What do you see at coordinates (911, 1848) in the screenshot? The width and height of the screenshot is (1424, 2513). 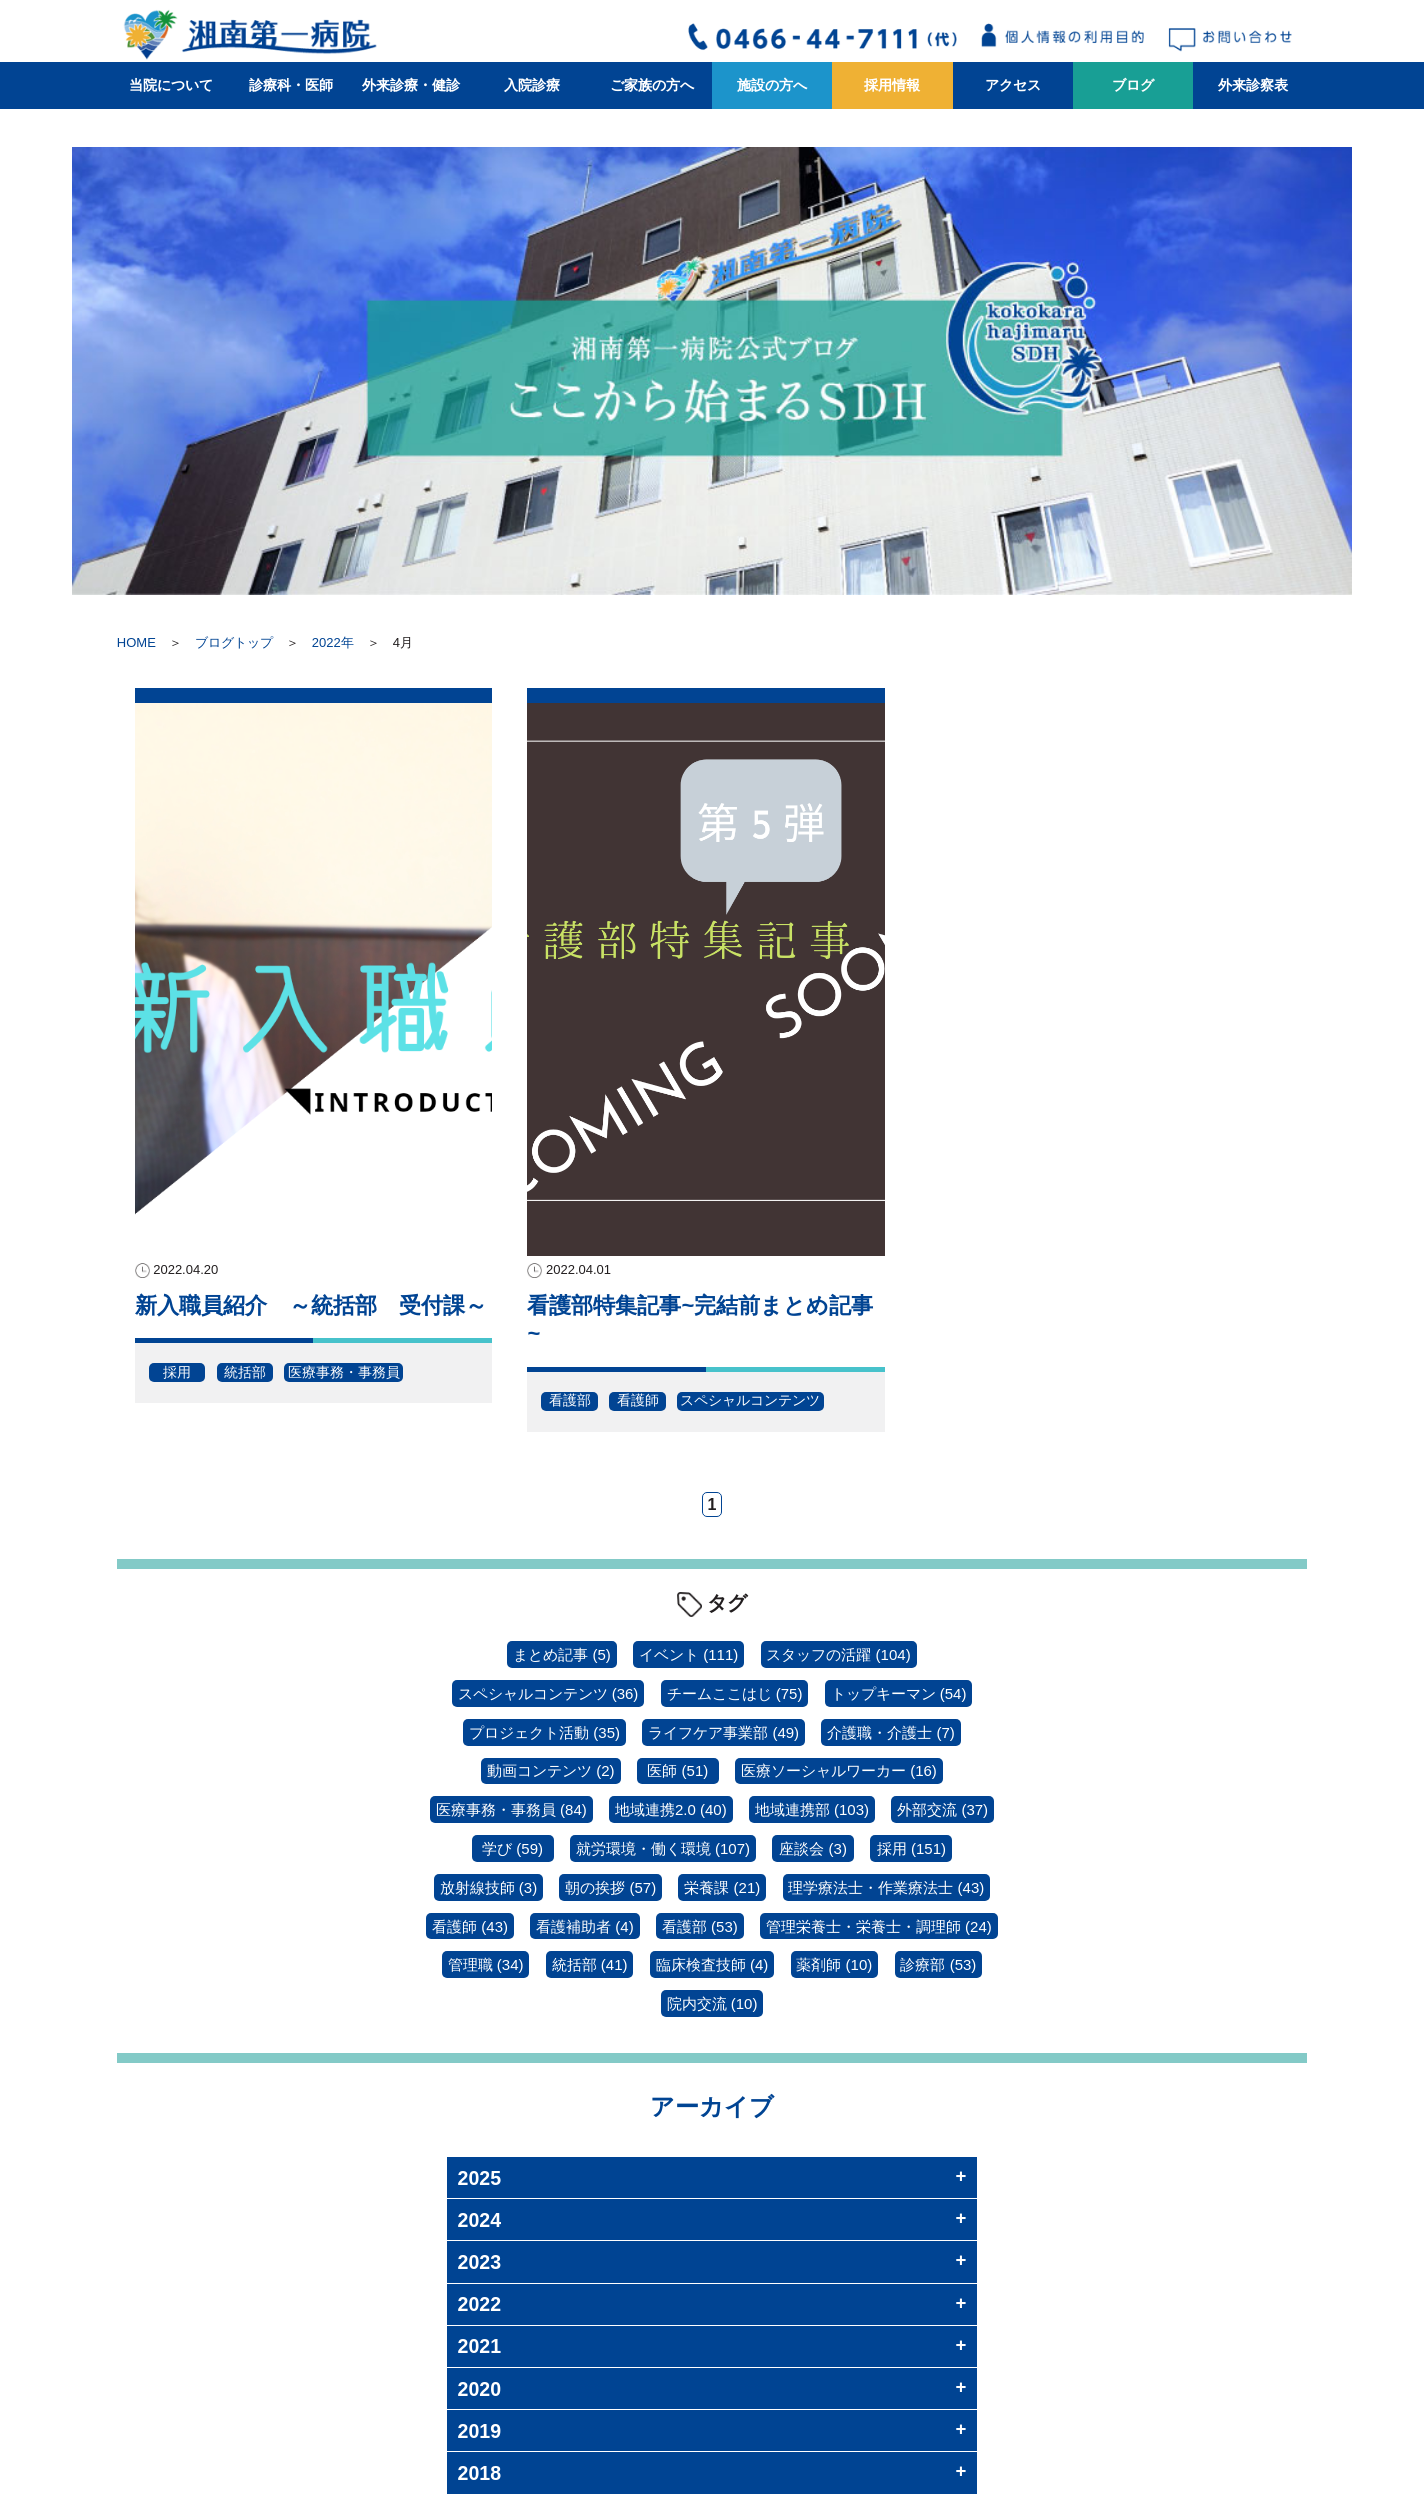 I see `採用 [採用 (151個の項目)]` at bounding box center [911, 1848].